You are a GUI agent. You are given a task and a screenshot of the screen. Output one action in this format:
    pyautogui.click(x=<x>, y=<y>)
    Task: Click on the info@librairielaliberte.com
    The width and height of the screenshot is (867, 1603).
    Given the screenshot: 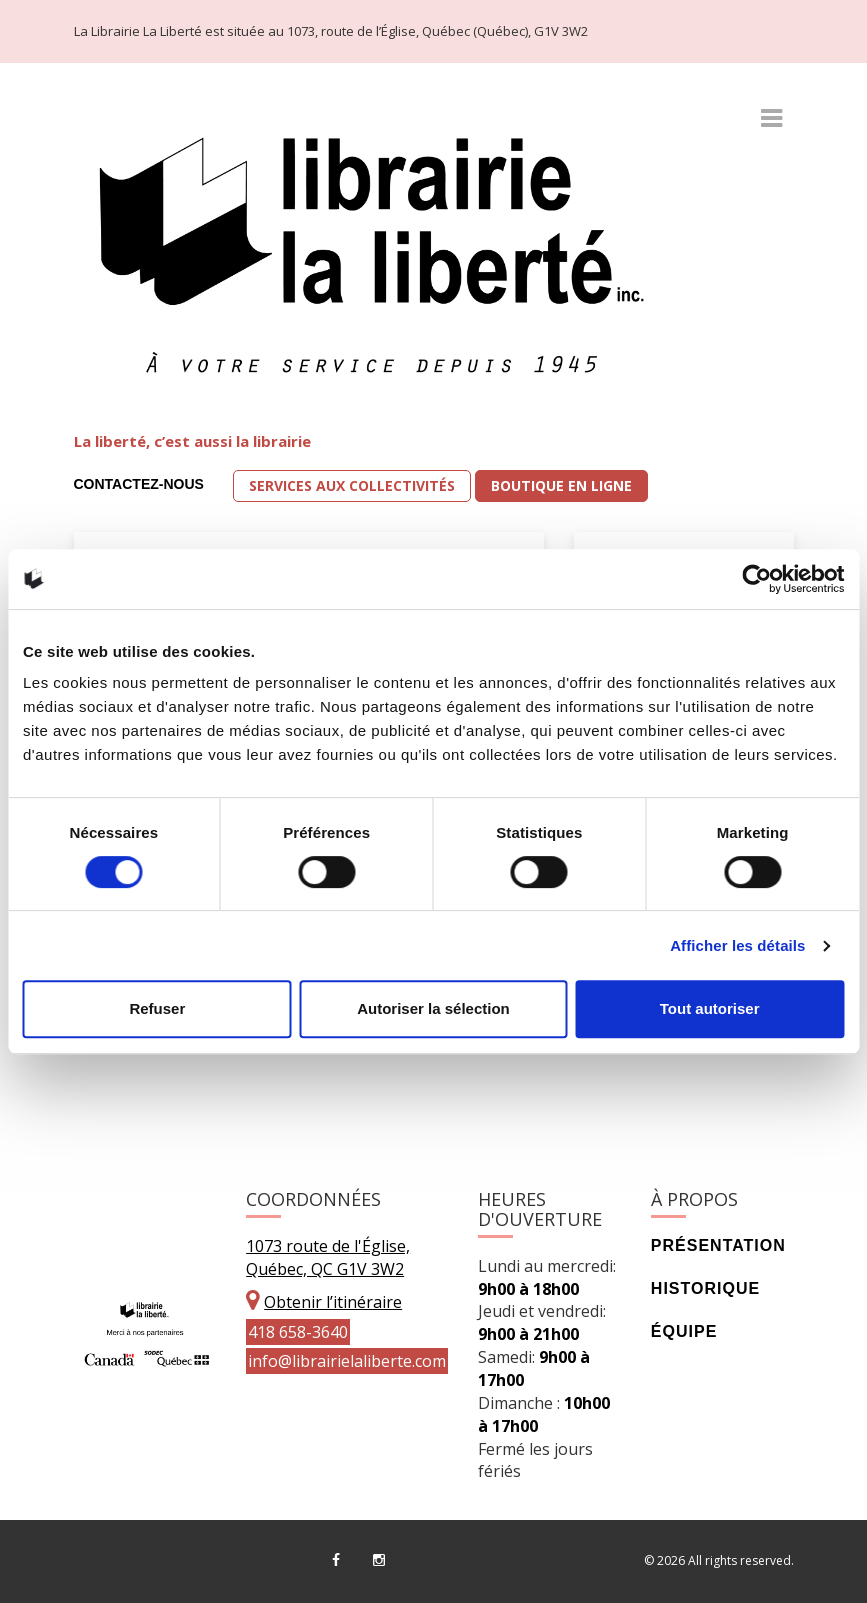 What is the action you would take?
    pyautogui.click(x=347, y=1361)
    